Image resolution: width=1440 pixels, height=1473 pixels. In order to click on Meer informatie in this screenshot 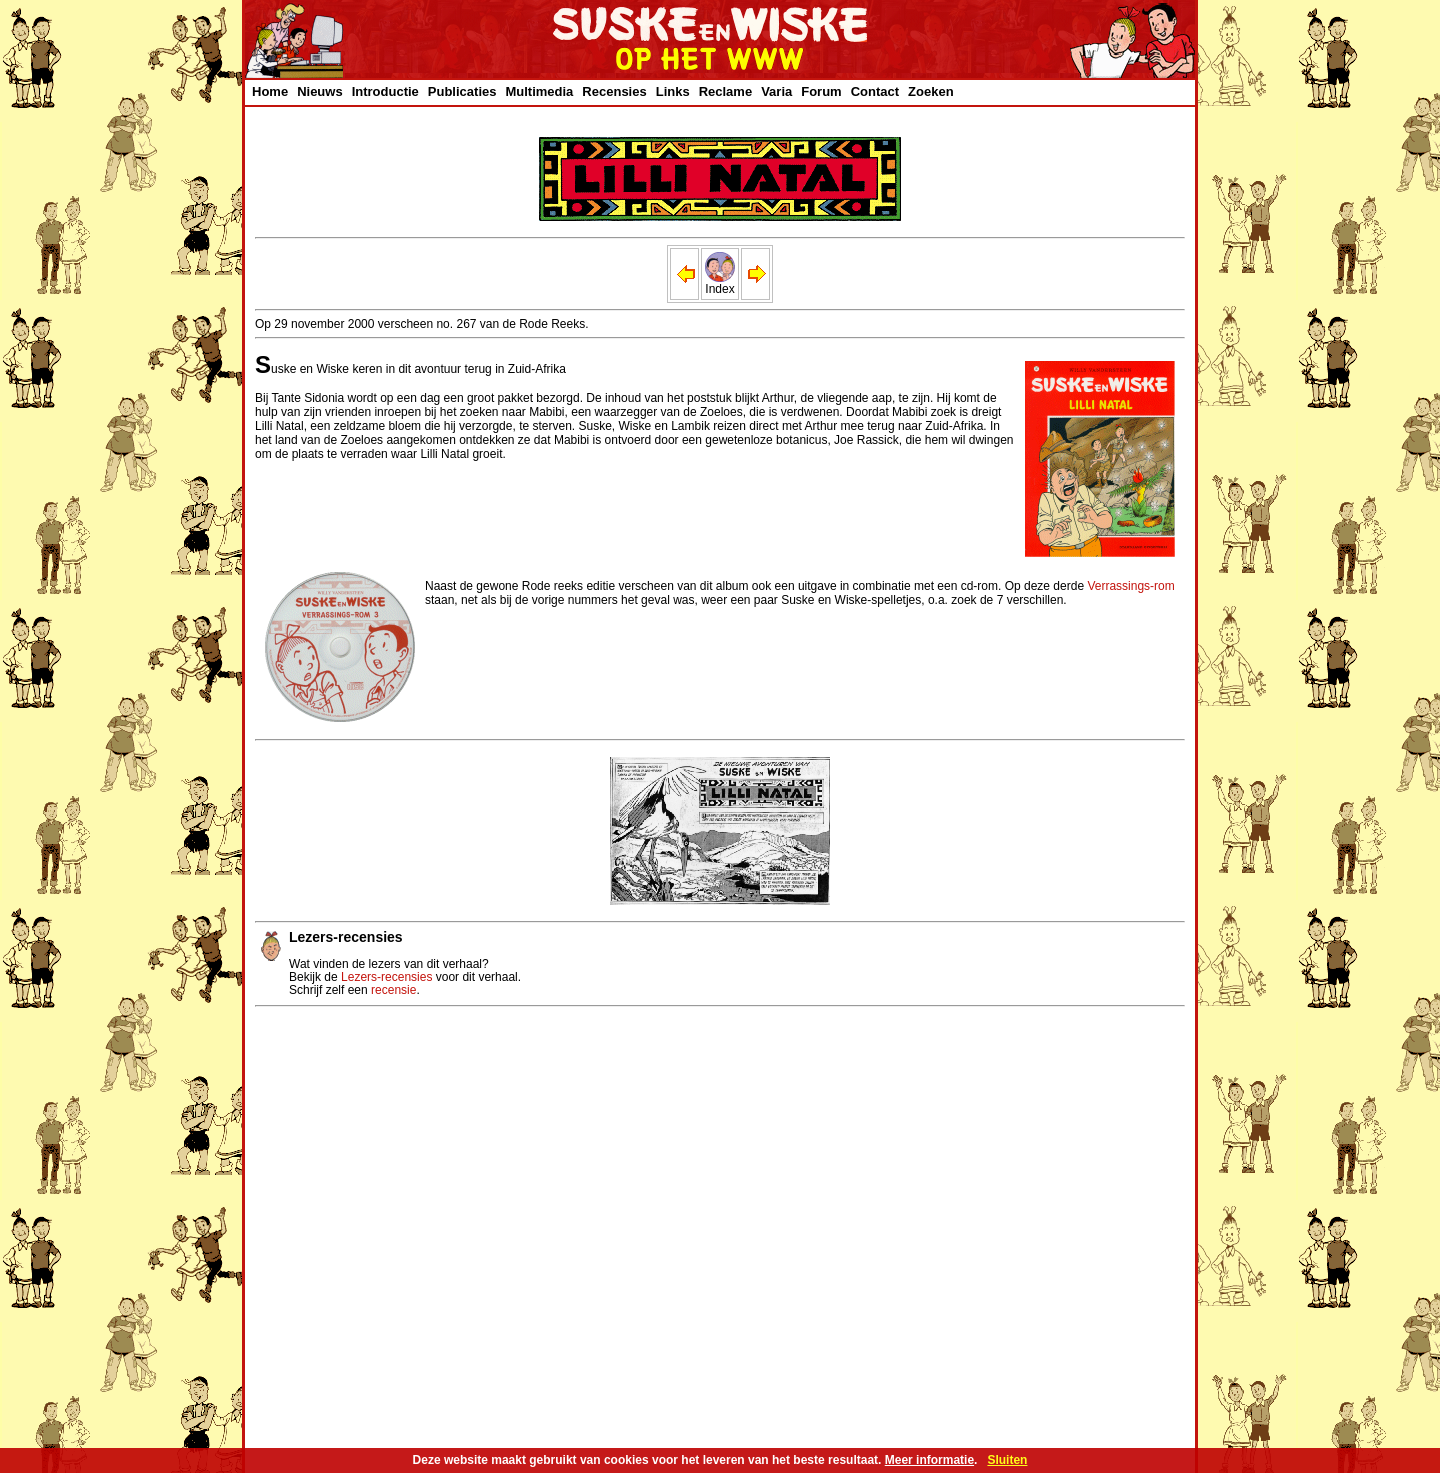, I will do `click(929, 1460)`.